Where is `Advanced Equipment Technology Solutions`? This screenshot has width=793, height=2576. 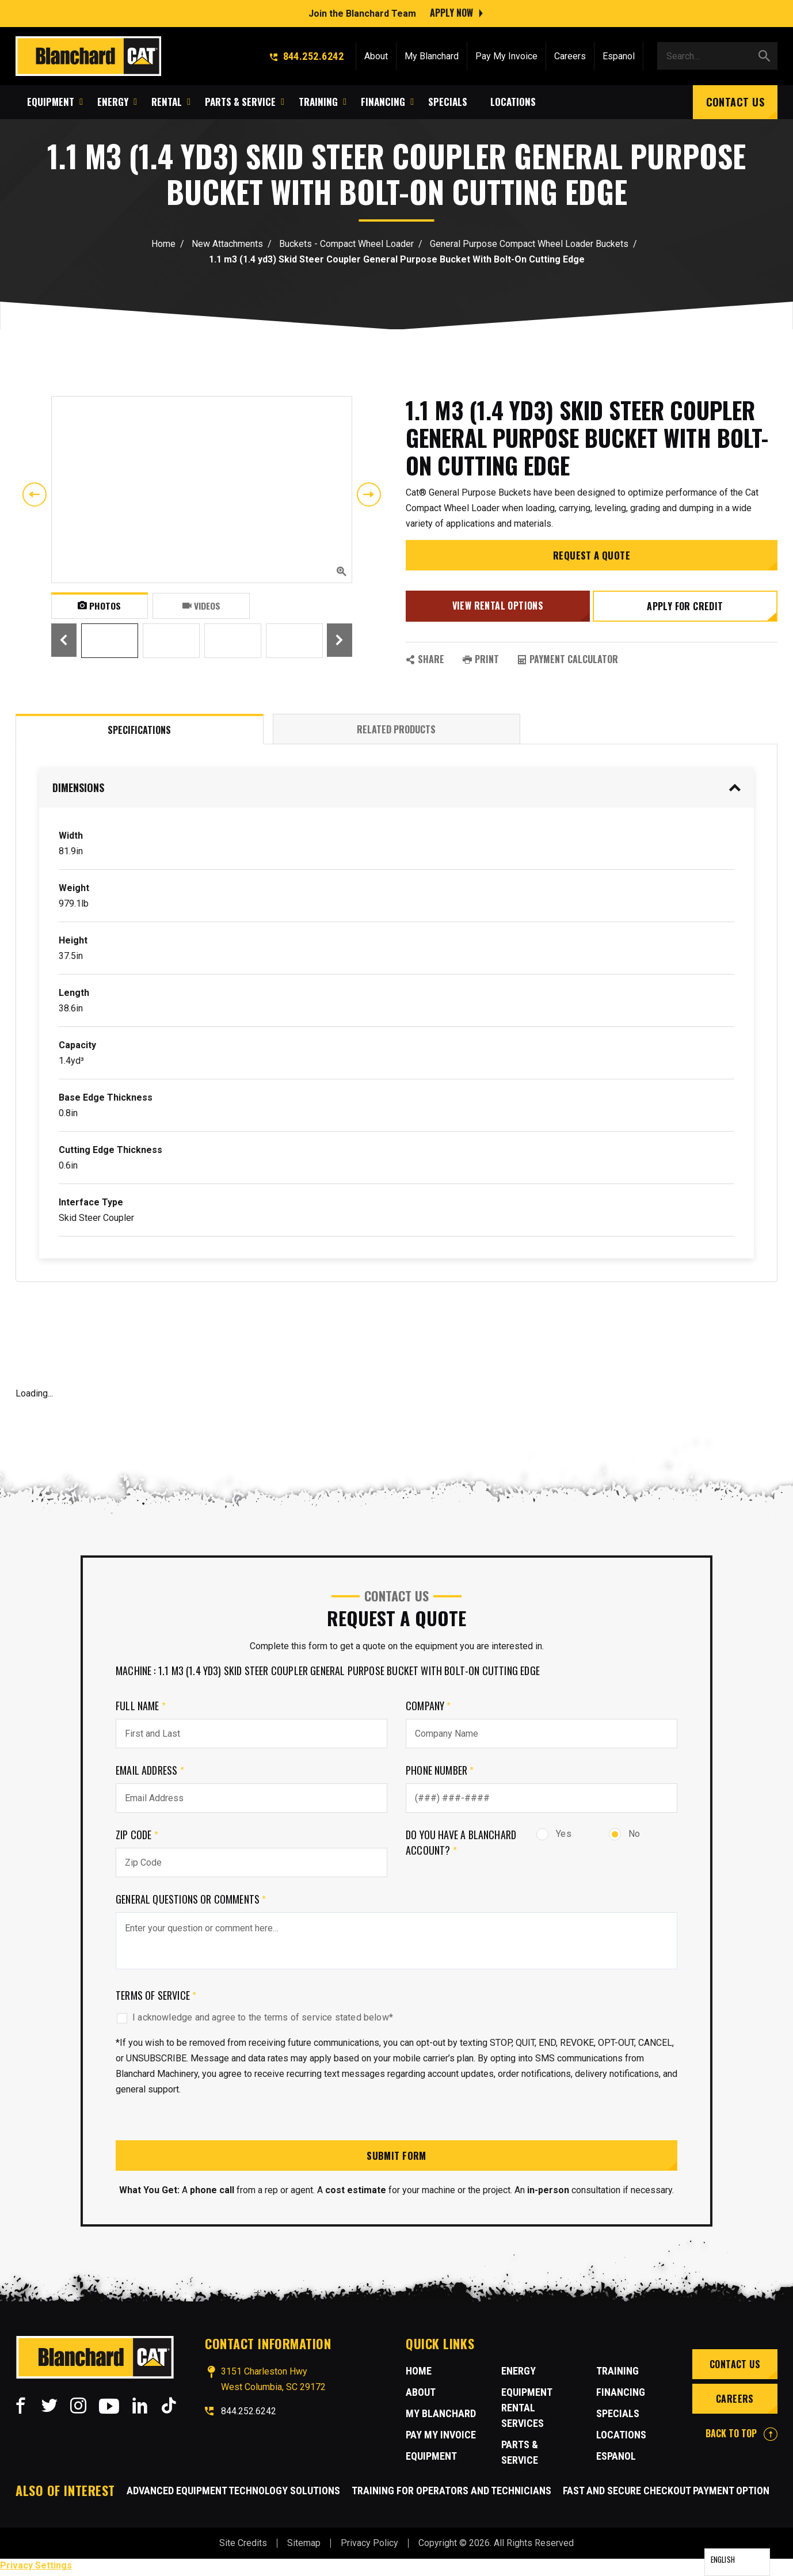 Advanced Equipment Technology Solutions is located at coordinates (233, 2494).